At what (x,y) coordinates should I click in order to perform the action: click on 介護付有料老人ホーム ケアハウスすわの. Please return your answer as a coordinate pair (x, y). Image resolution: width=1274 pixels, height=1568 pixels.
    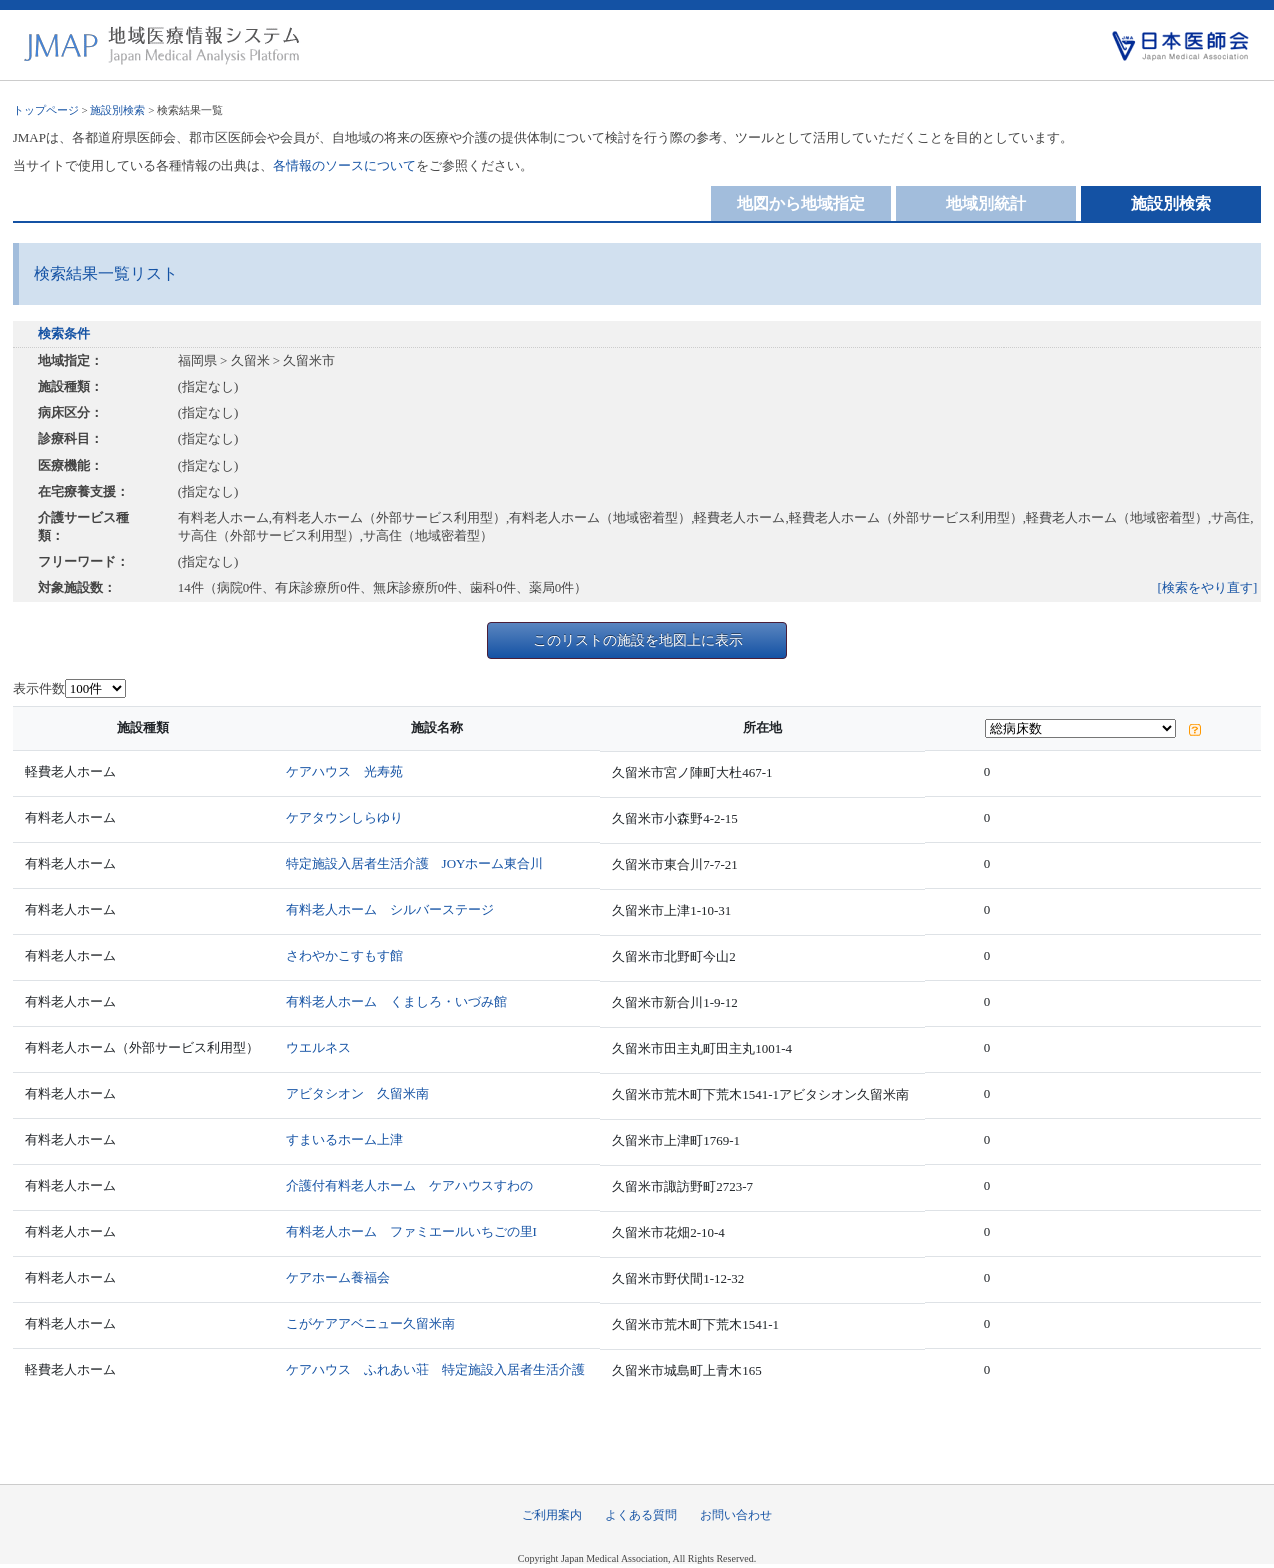
    Looking at the image, I should click on (409, 1185).